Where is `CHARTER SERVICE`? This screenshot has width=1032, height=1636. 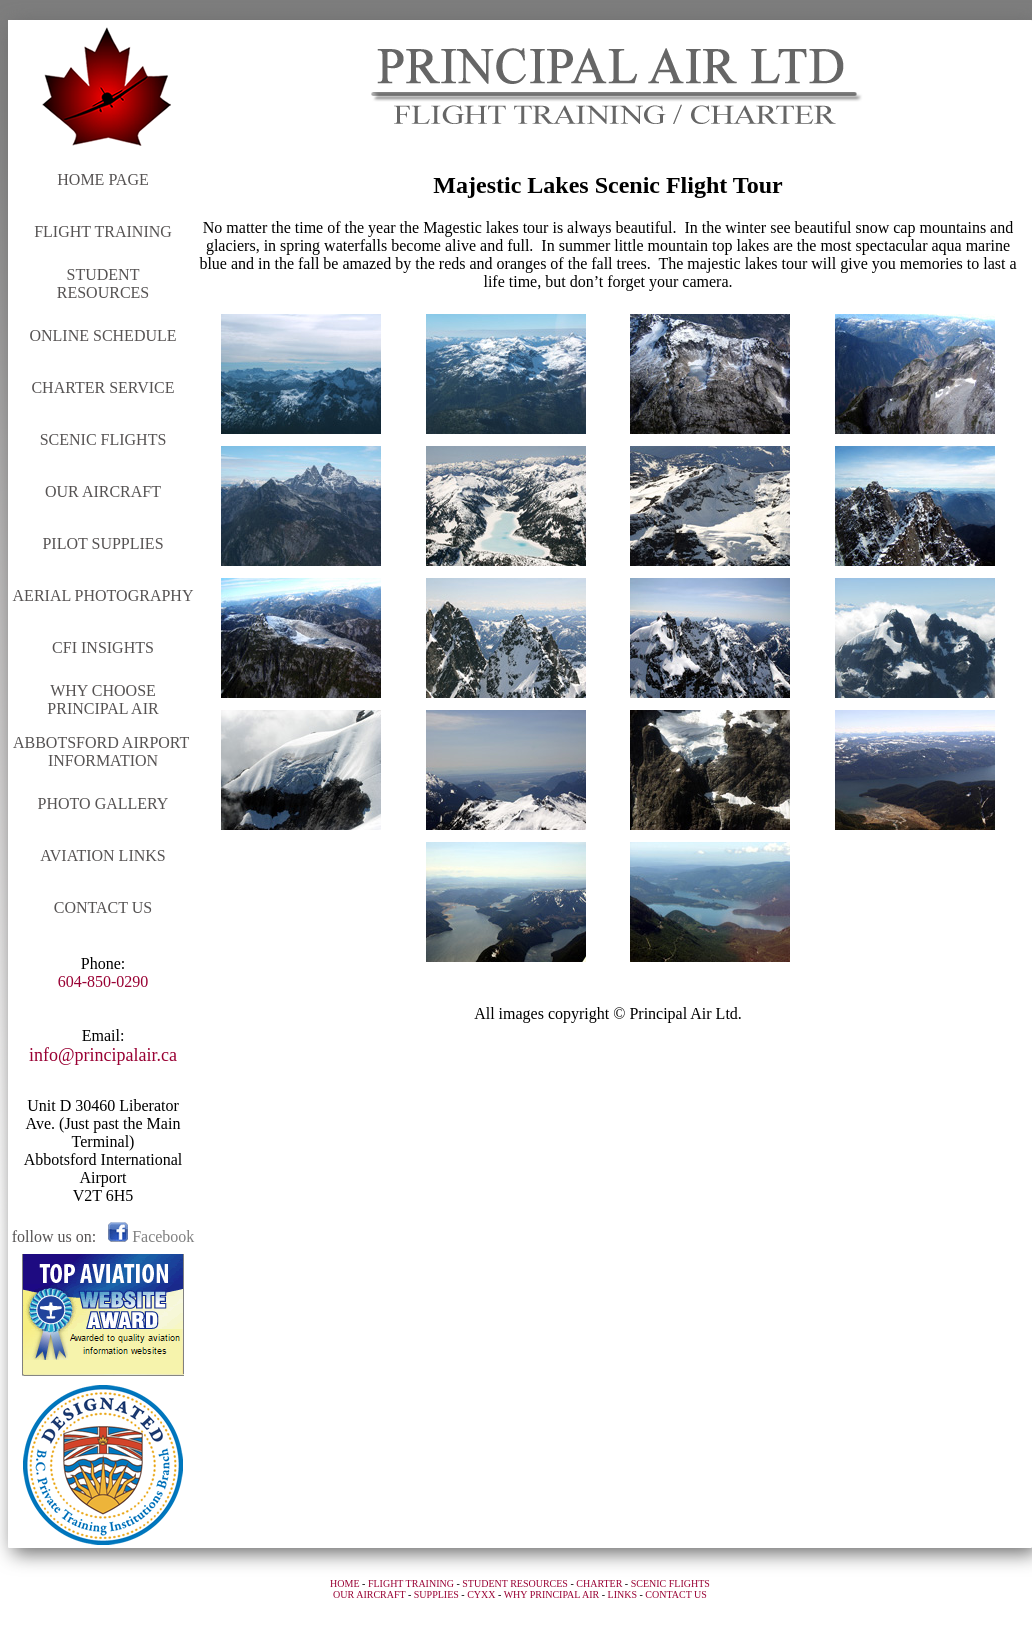 CHARTER SERVICE is located at coordinates (102, 387).